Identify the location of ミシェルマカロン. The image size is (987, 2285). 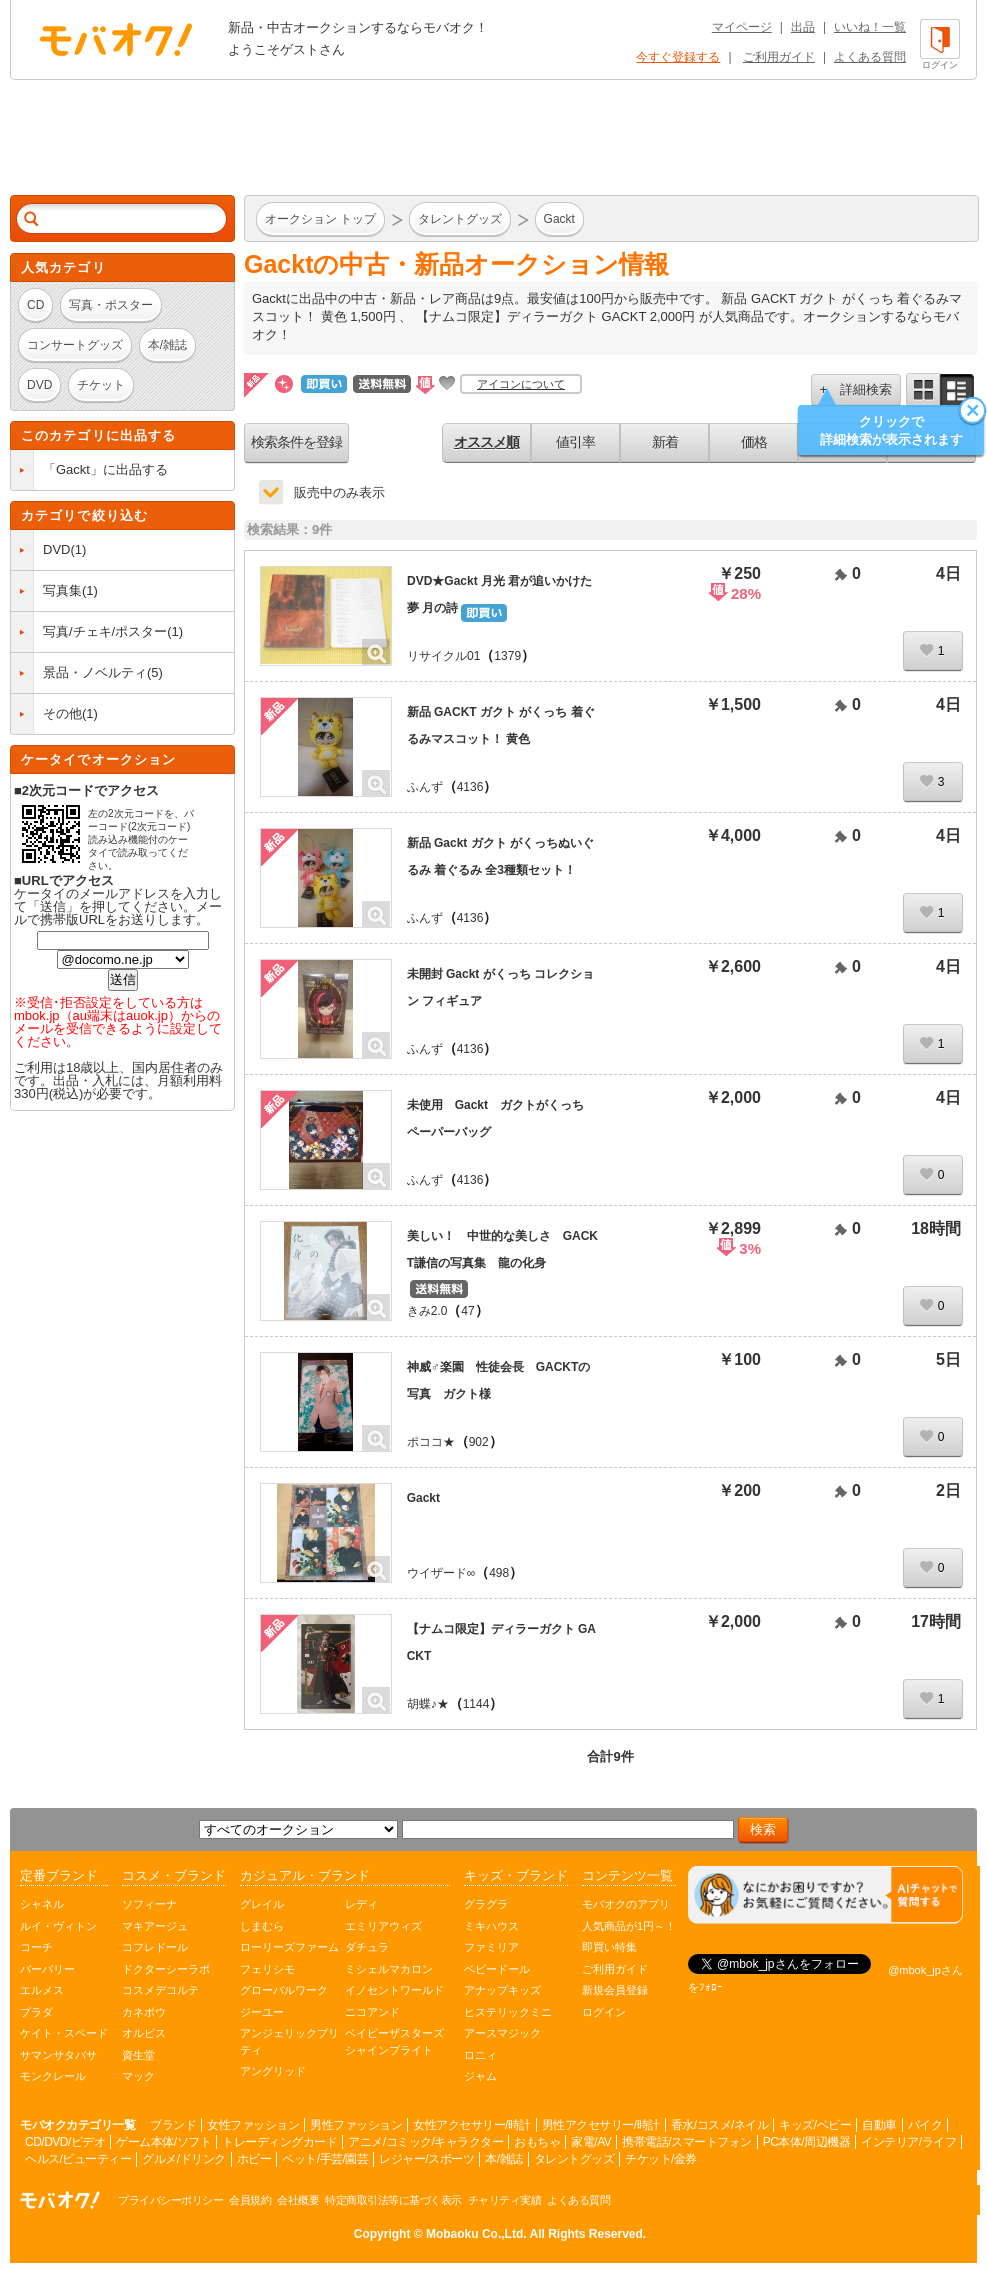
(389, 1969).